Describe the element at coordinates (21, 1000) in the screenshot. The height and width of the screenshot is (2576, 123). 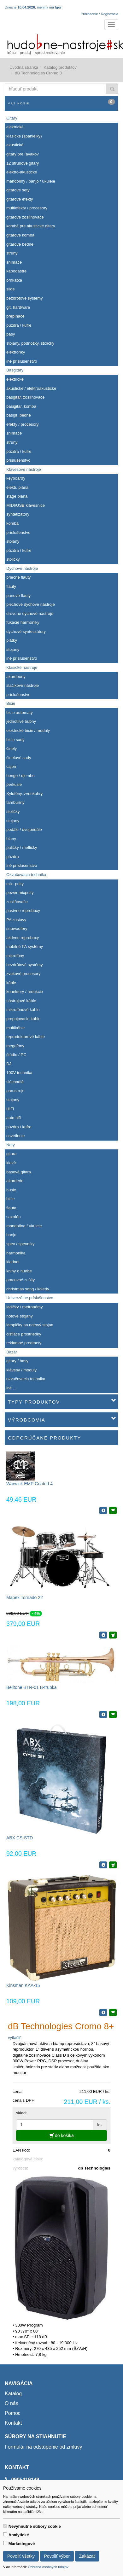
I see `nástrojové káble` at that location.